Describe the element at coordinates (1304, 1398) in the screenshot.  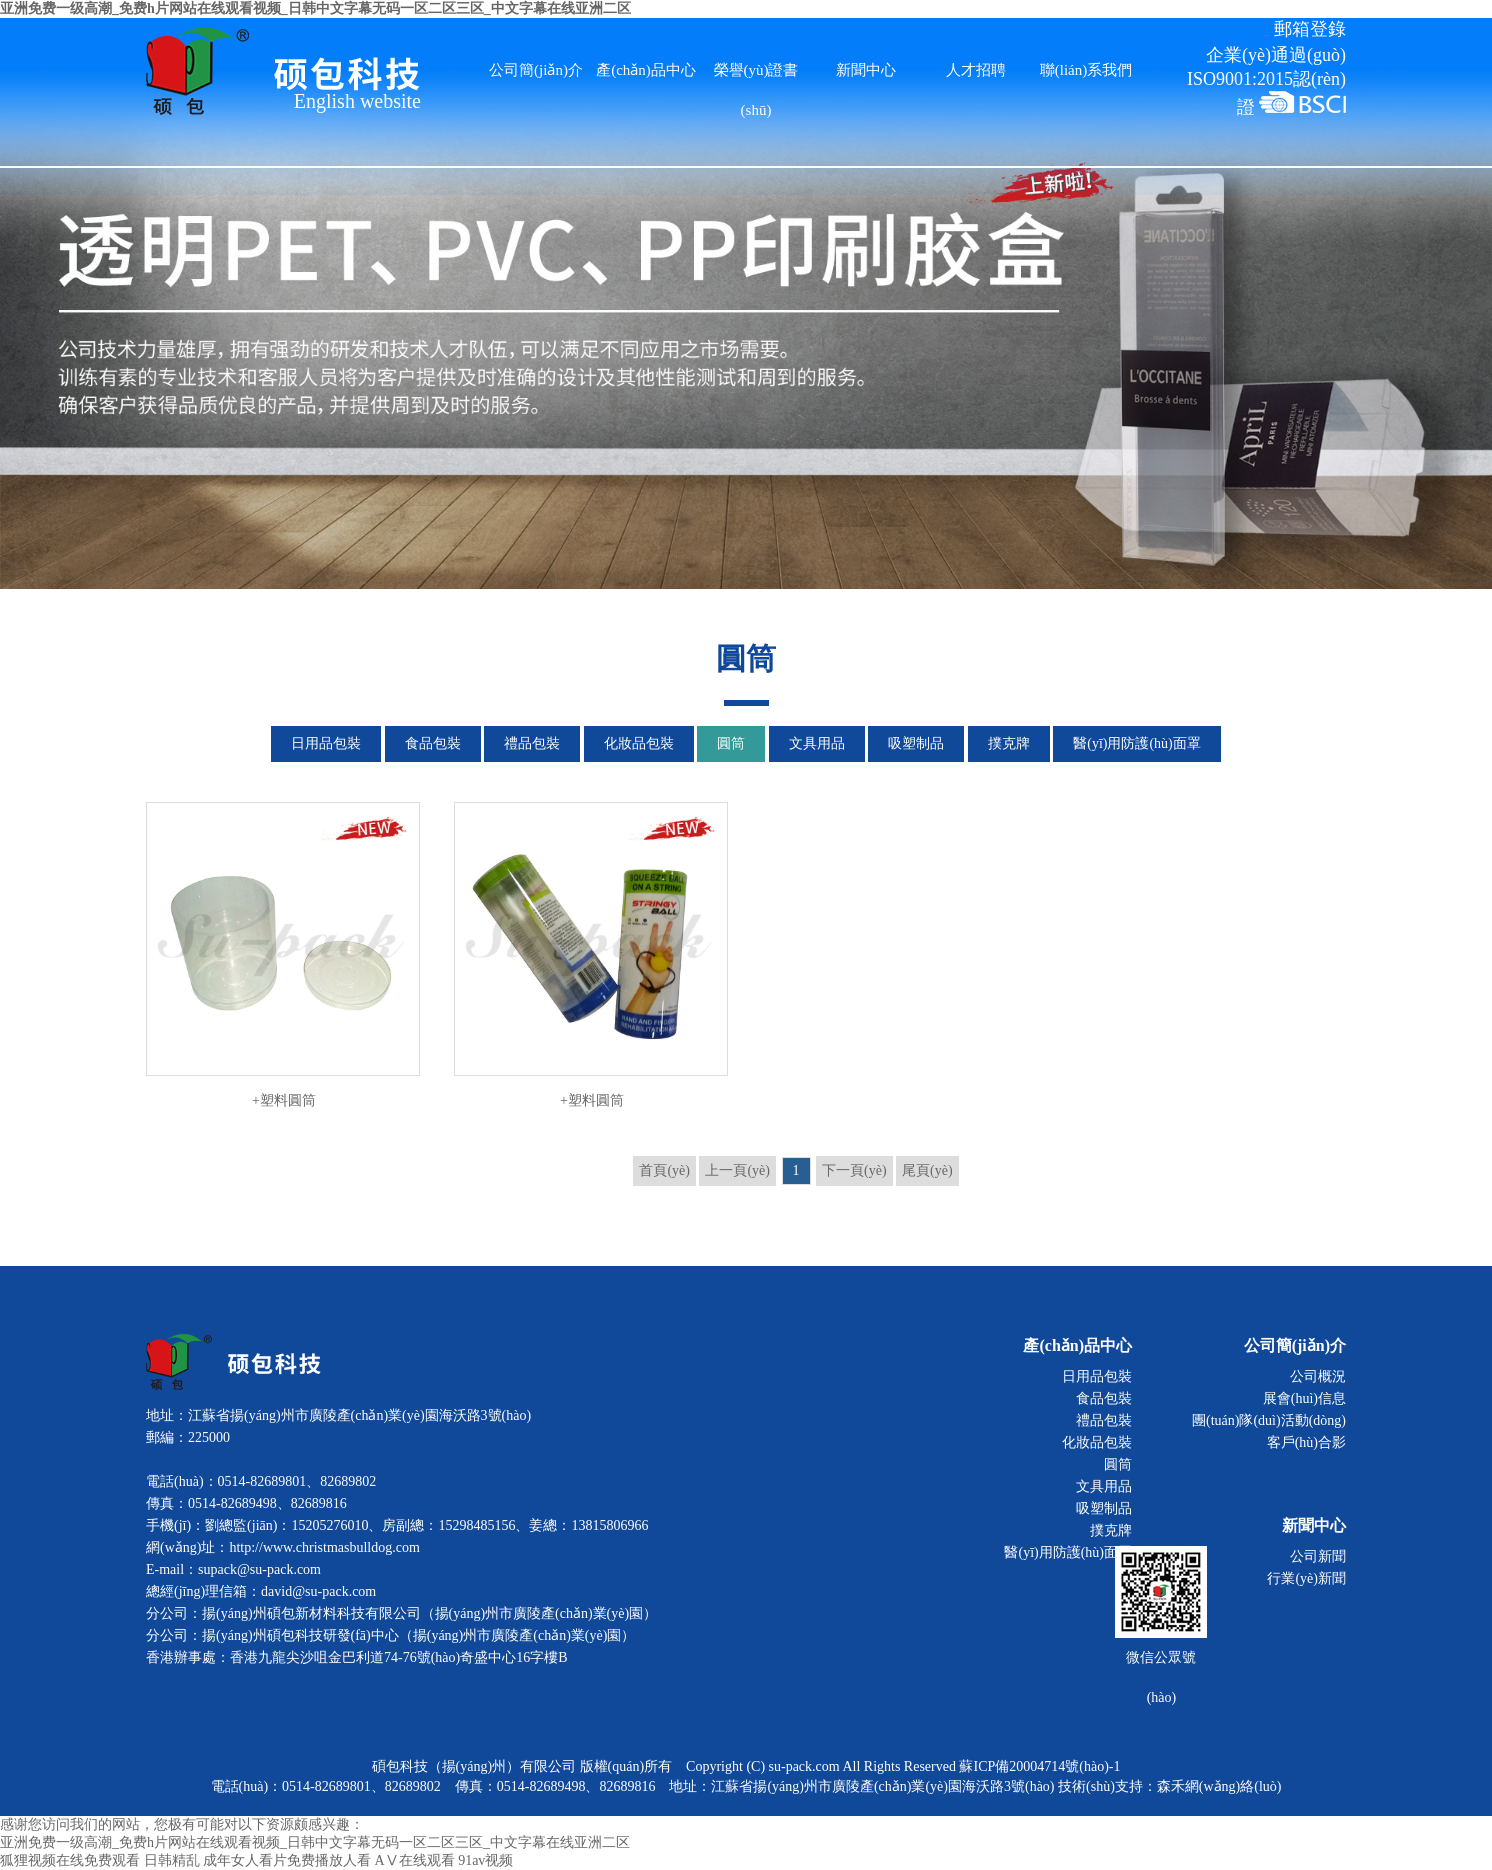
I see `展會(huì)信息` at that location.